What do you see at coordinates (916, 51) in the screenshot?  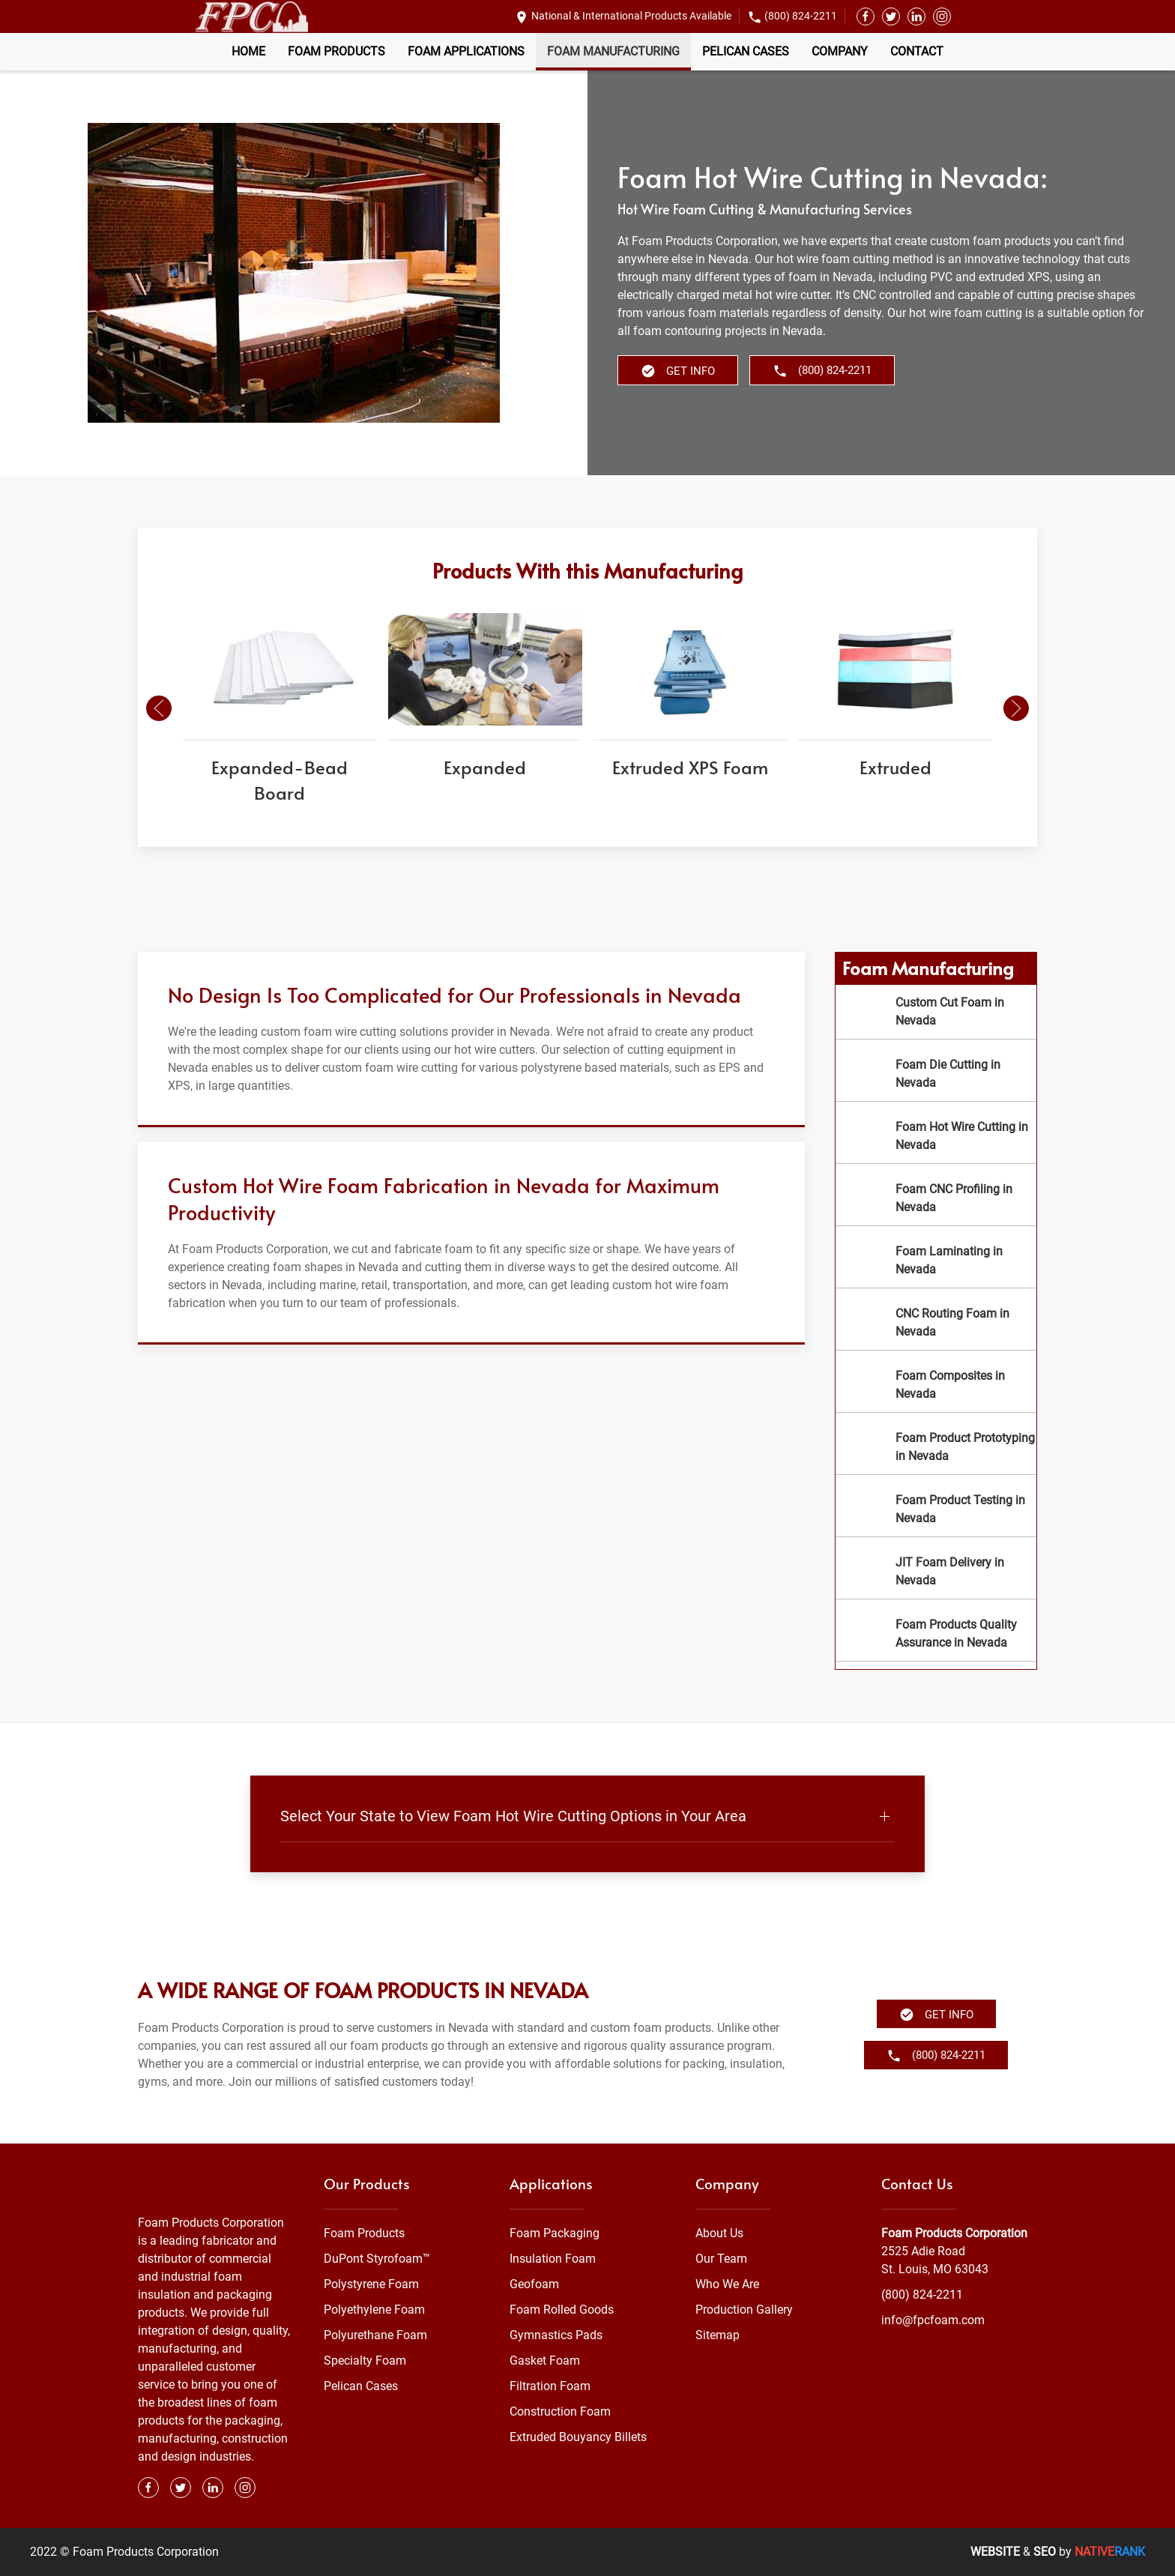 I see `Contact` at bounding box center [916, 51].